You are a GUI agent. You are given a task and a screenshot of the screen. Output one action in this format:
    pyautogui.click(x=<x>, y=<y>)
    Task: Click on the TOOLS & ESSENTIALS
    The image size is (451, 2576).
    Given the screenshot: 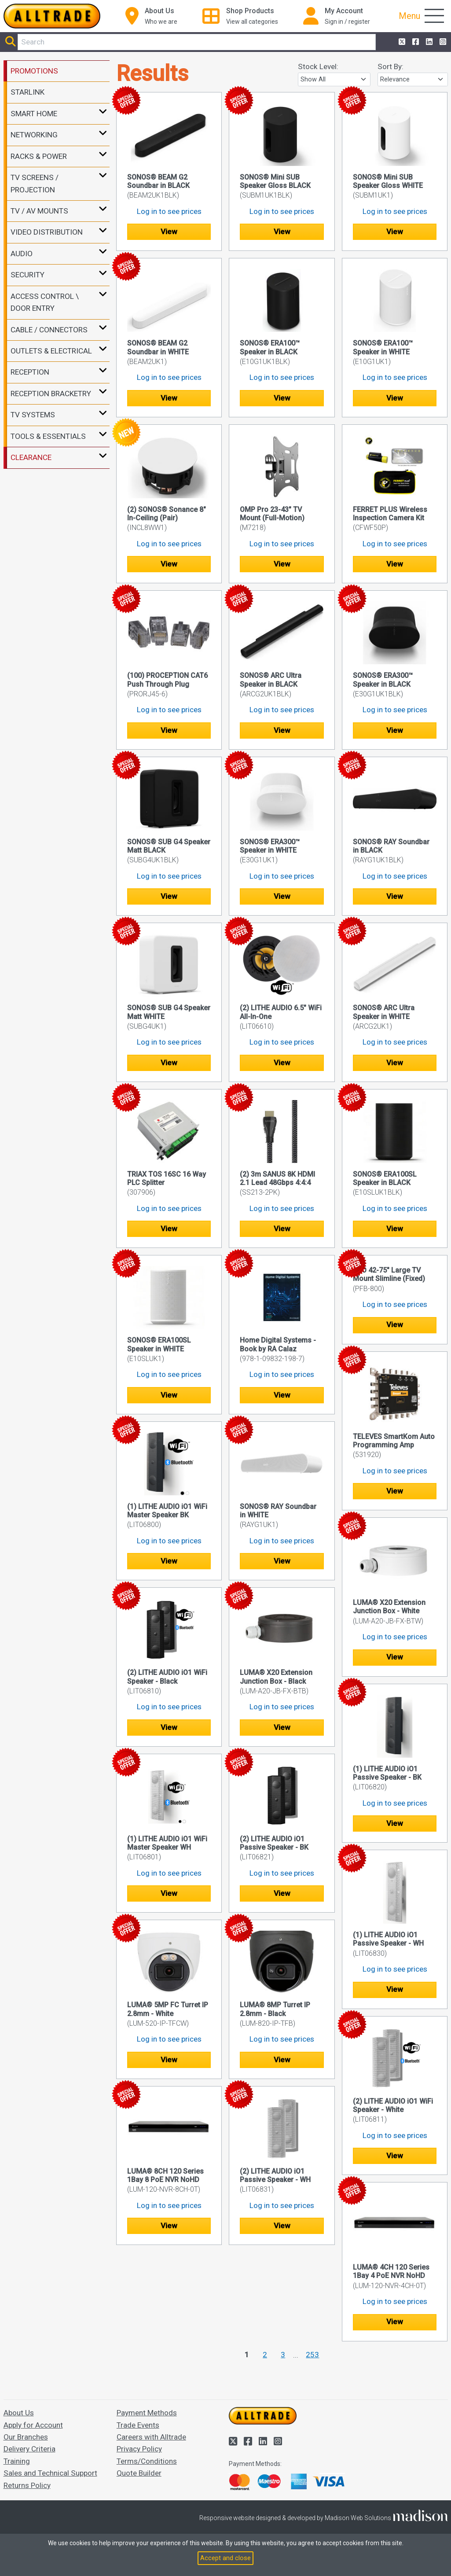 What is the action you would take?
    pyautogui.click(x=48, y=436)
    